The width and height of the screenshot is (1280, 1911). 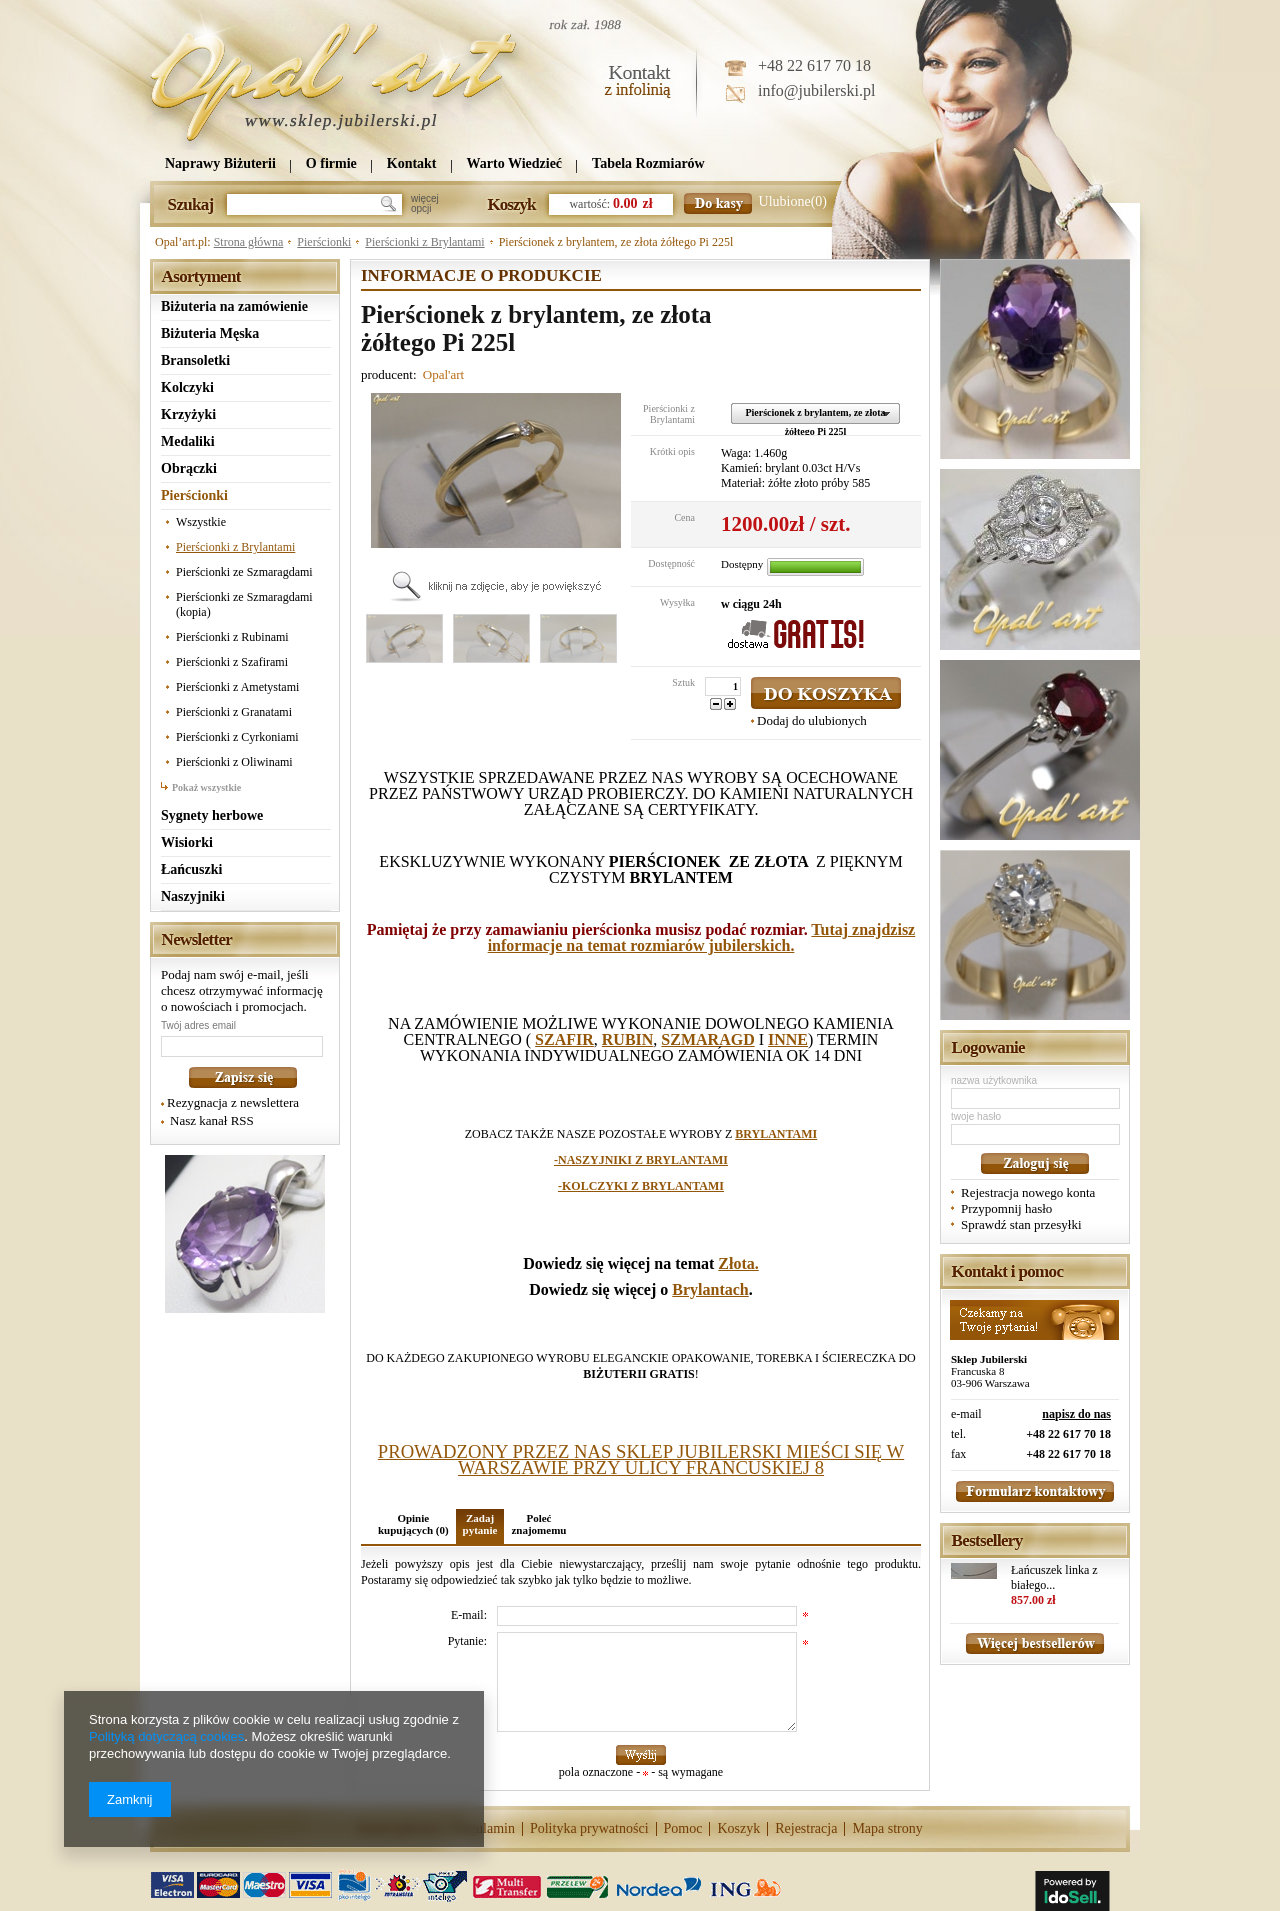 What do you see at coordinates (1054, 1577) in the screenshot?
I see `Łańcuszek linka z białego...` at bounding box center [1054, 1577].